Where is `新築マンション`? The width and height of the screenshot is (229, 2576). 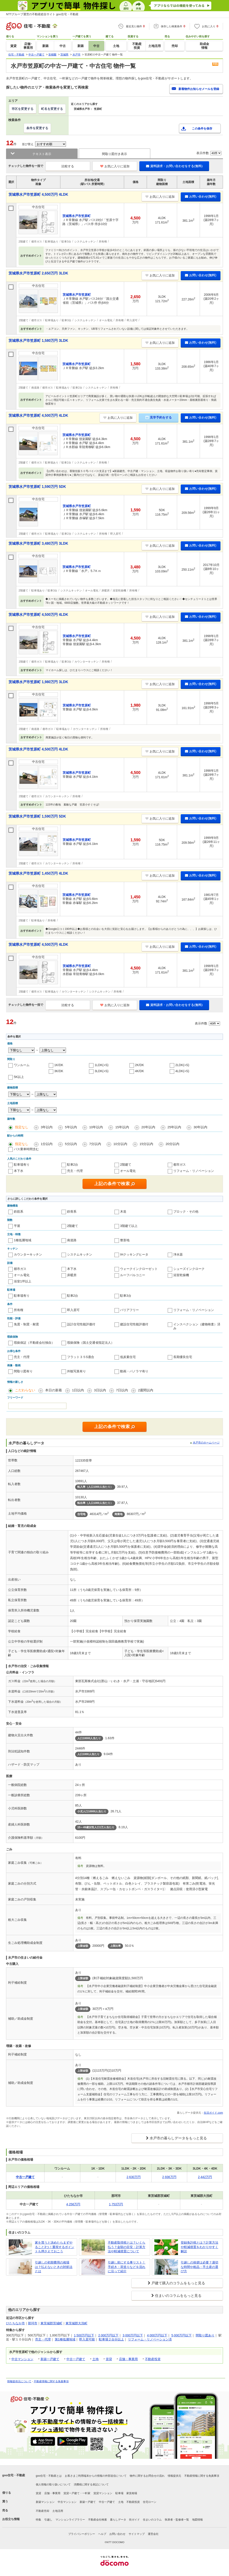
新築マンション is located at coordinates (45, 2502).